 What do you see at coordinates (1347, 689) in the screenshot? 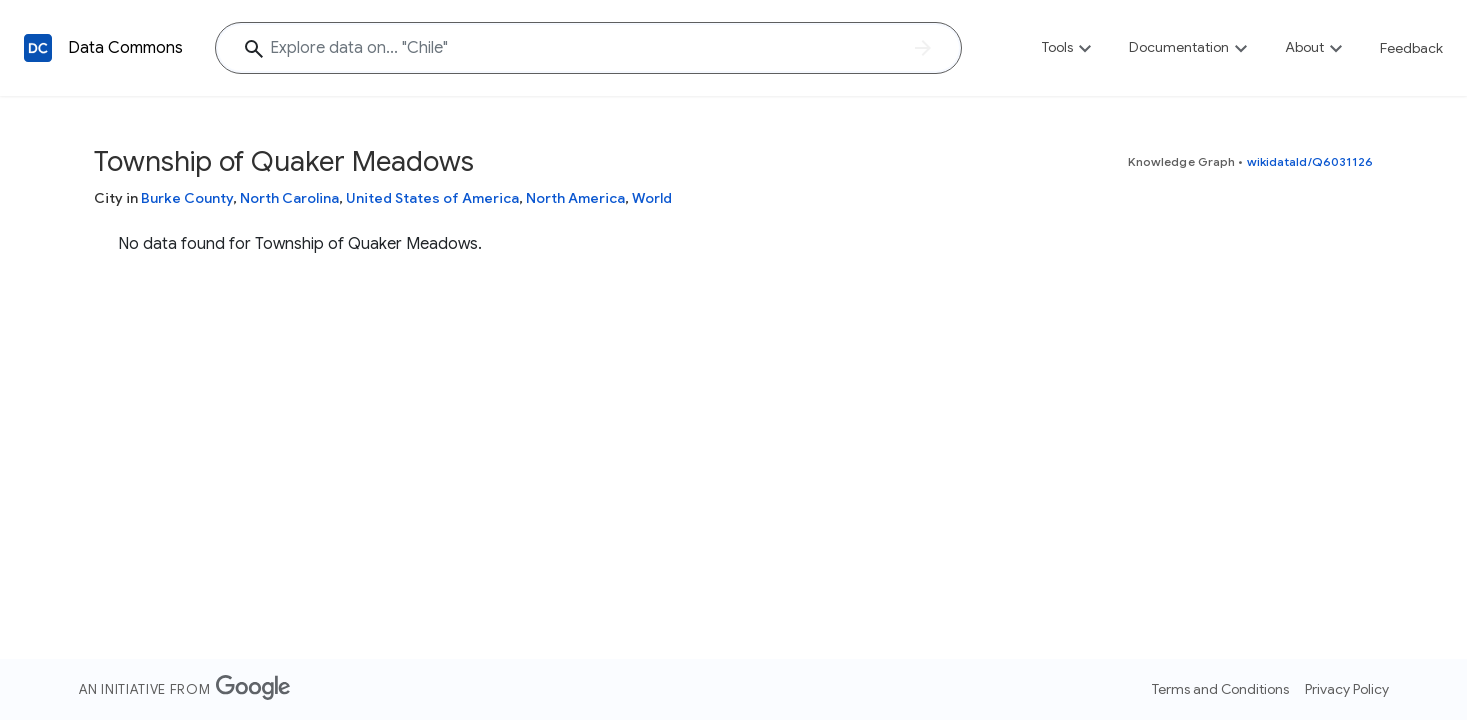
I see `Privacy Policy` at bounding box center [1347, 689].